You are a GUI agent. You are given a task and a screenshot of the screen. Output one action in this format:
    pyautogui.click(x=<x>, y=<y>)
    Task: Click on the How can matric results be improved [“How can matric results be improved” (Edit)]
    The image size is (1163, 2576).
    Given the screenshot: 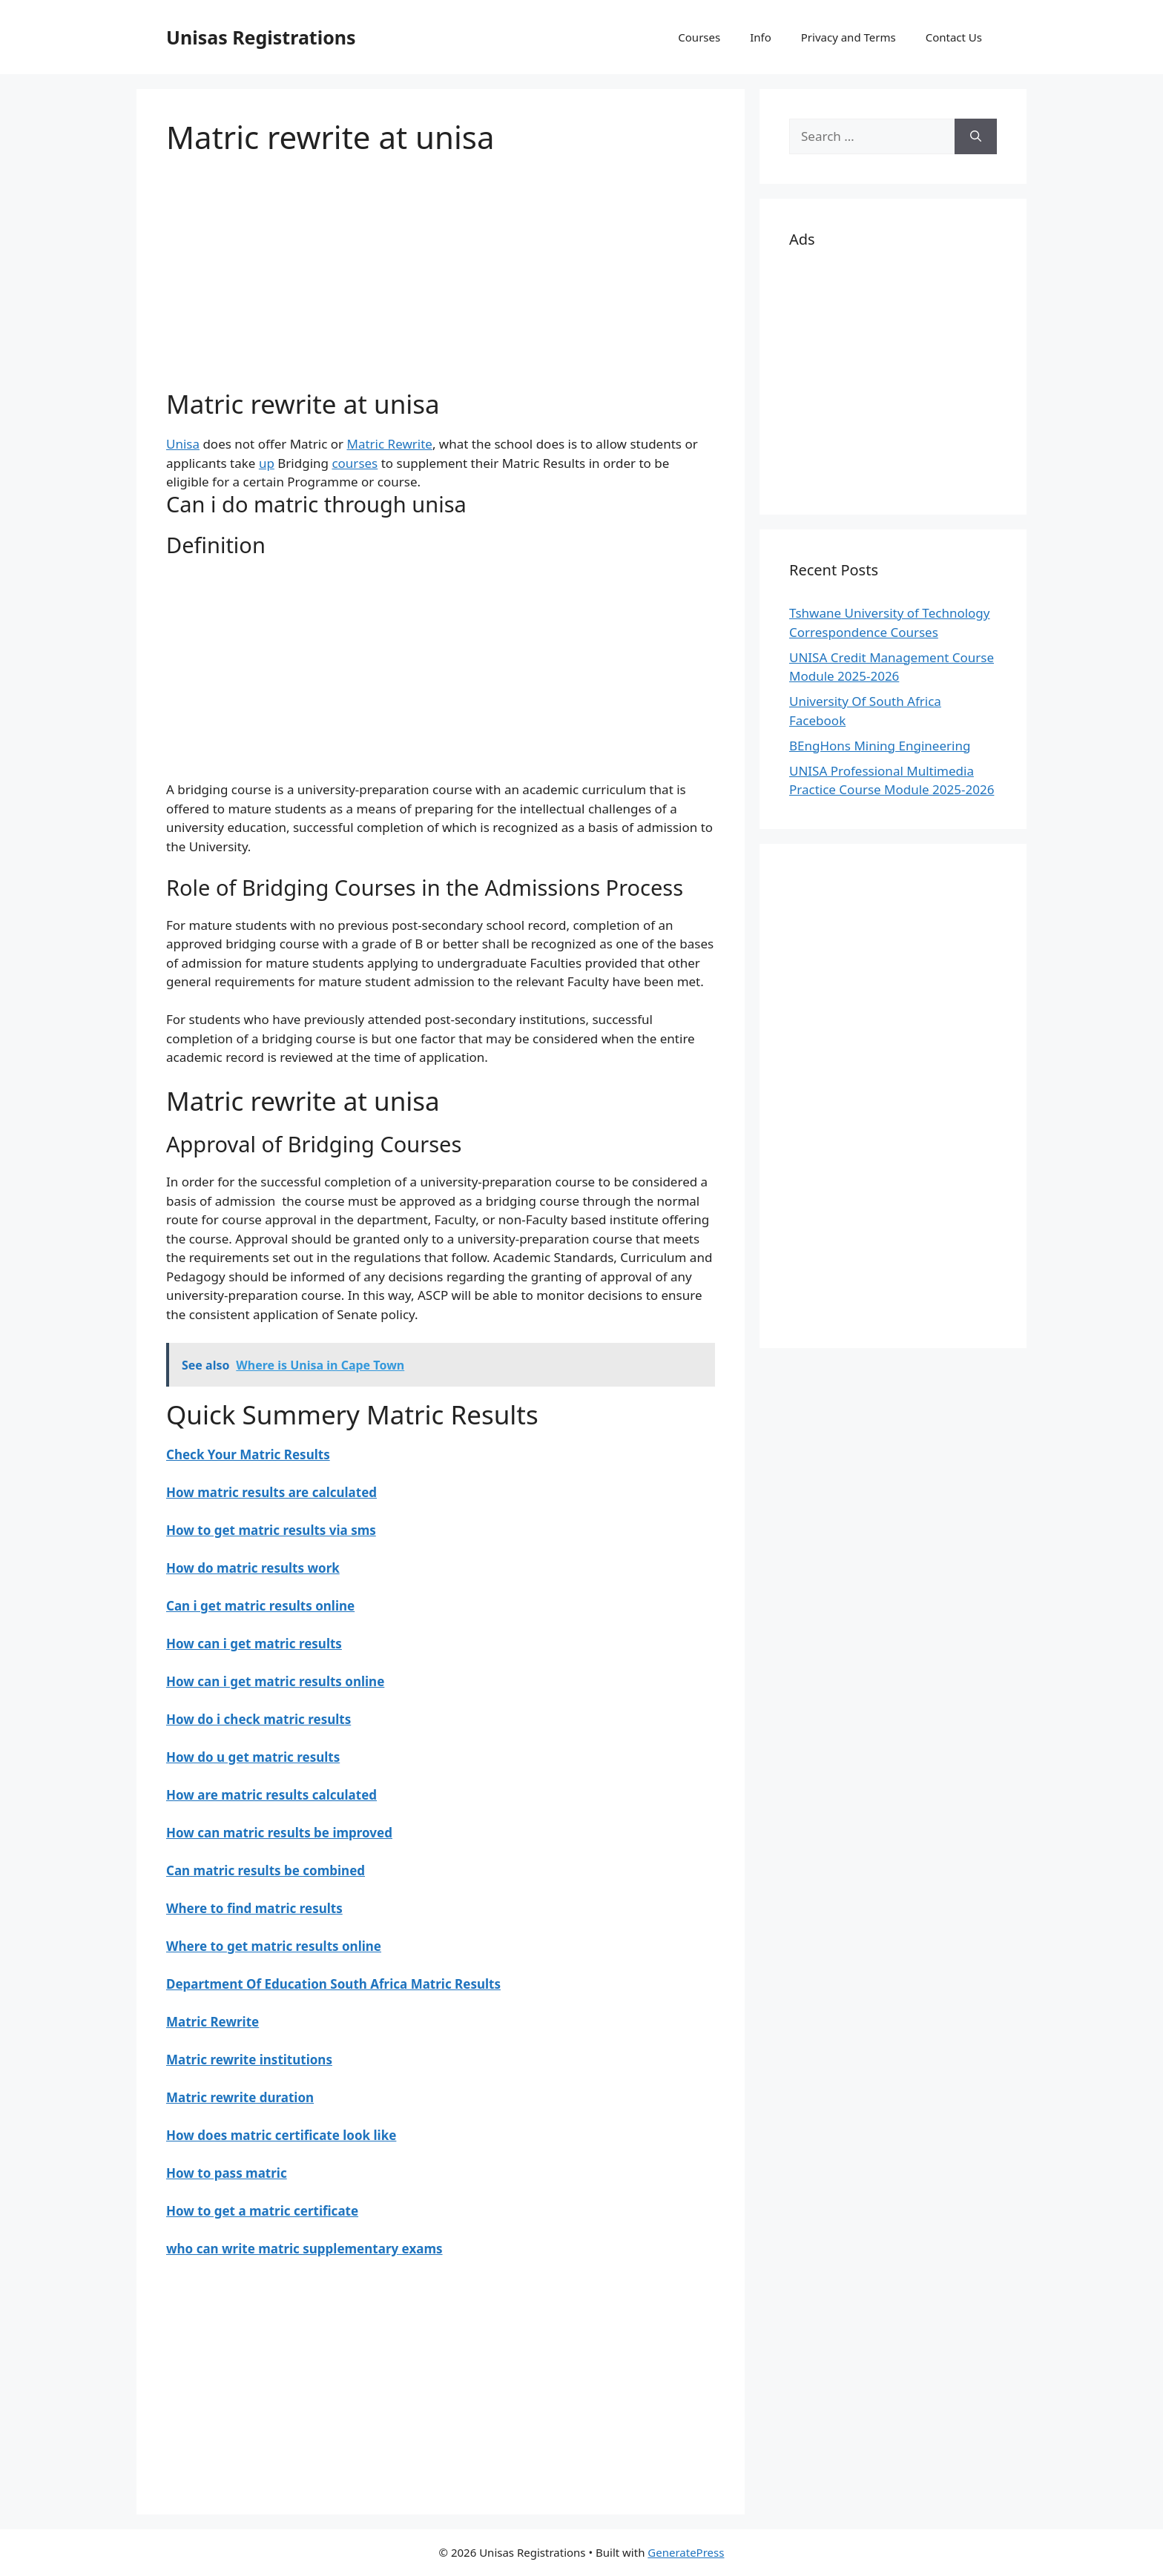 What is the action you would take?
    pyautogui.click(x=279, y=1832)
    